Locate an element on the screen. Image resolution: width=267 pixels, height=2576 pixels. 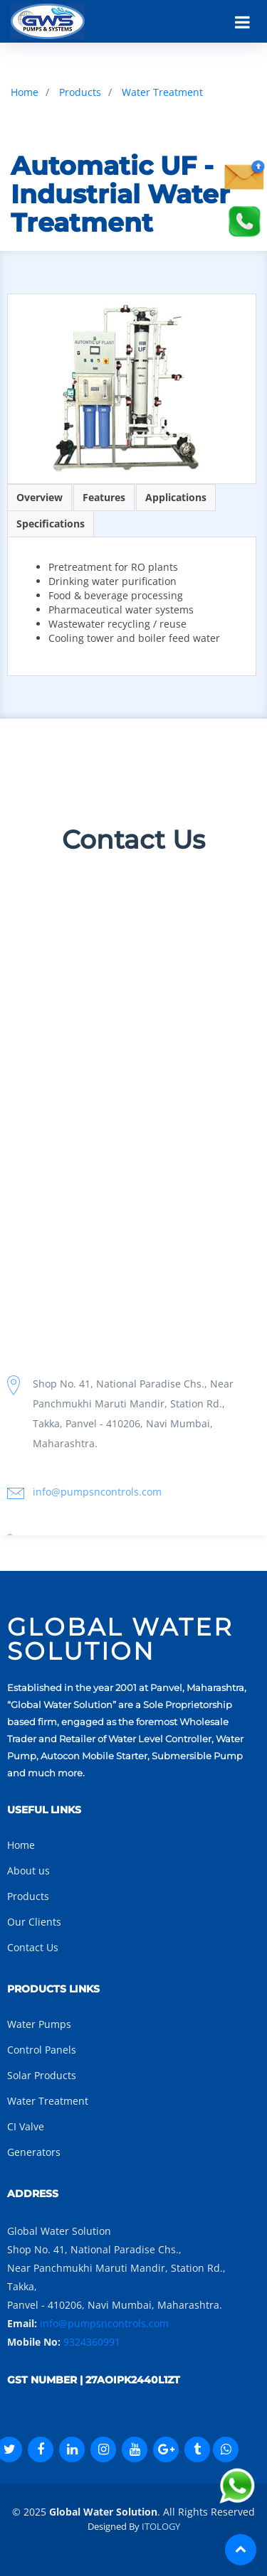
info@pumpsncontrols.com is located at coordinates (104, 2323).